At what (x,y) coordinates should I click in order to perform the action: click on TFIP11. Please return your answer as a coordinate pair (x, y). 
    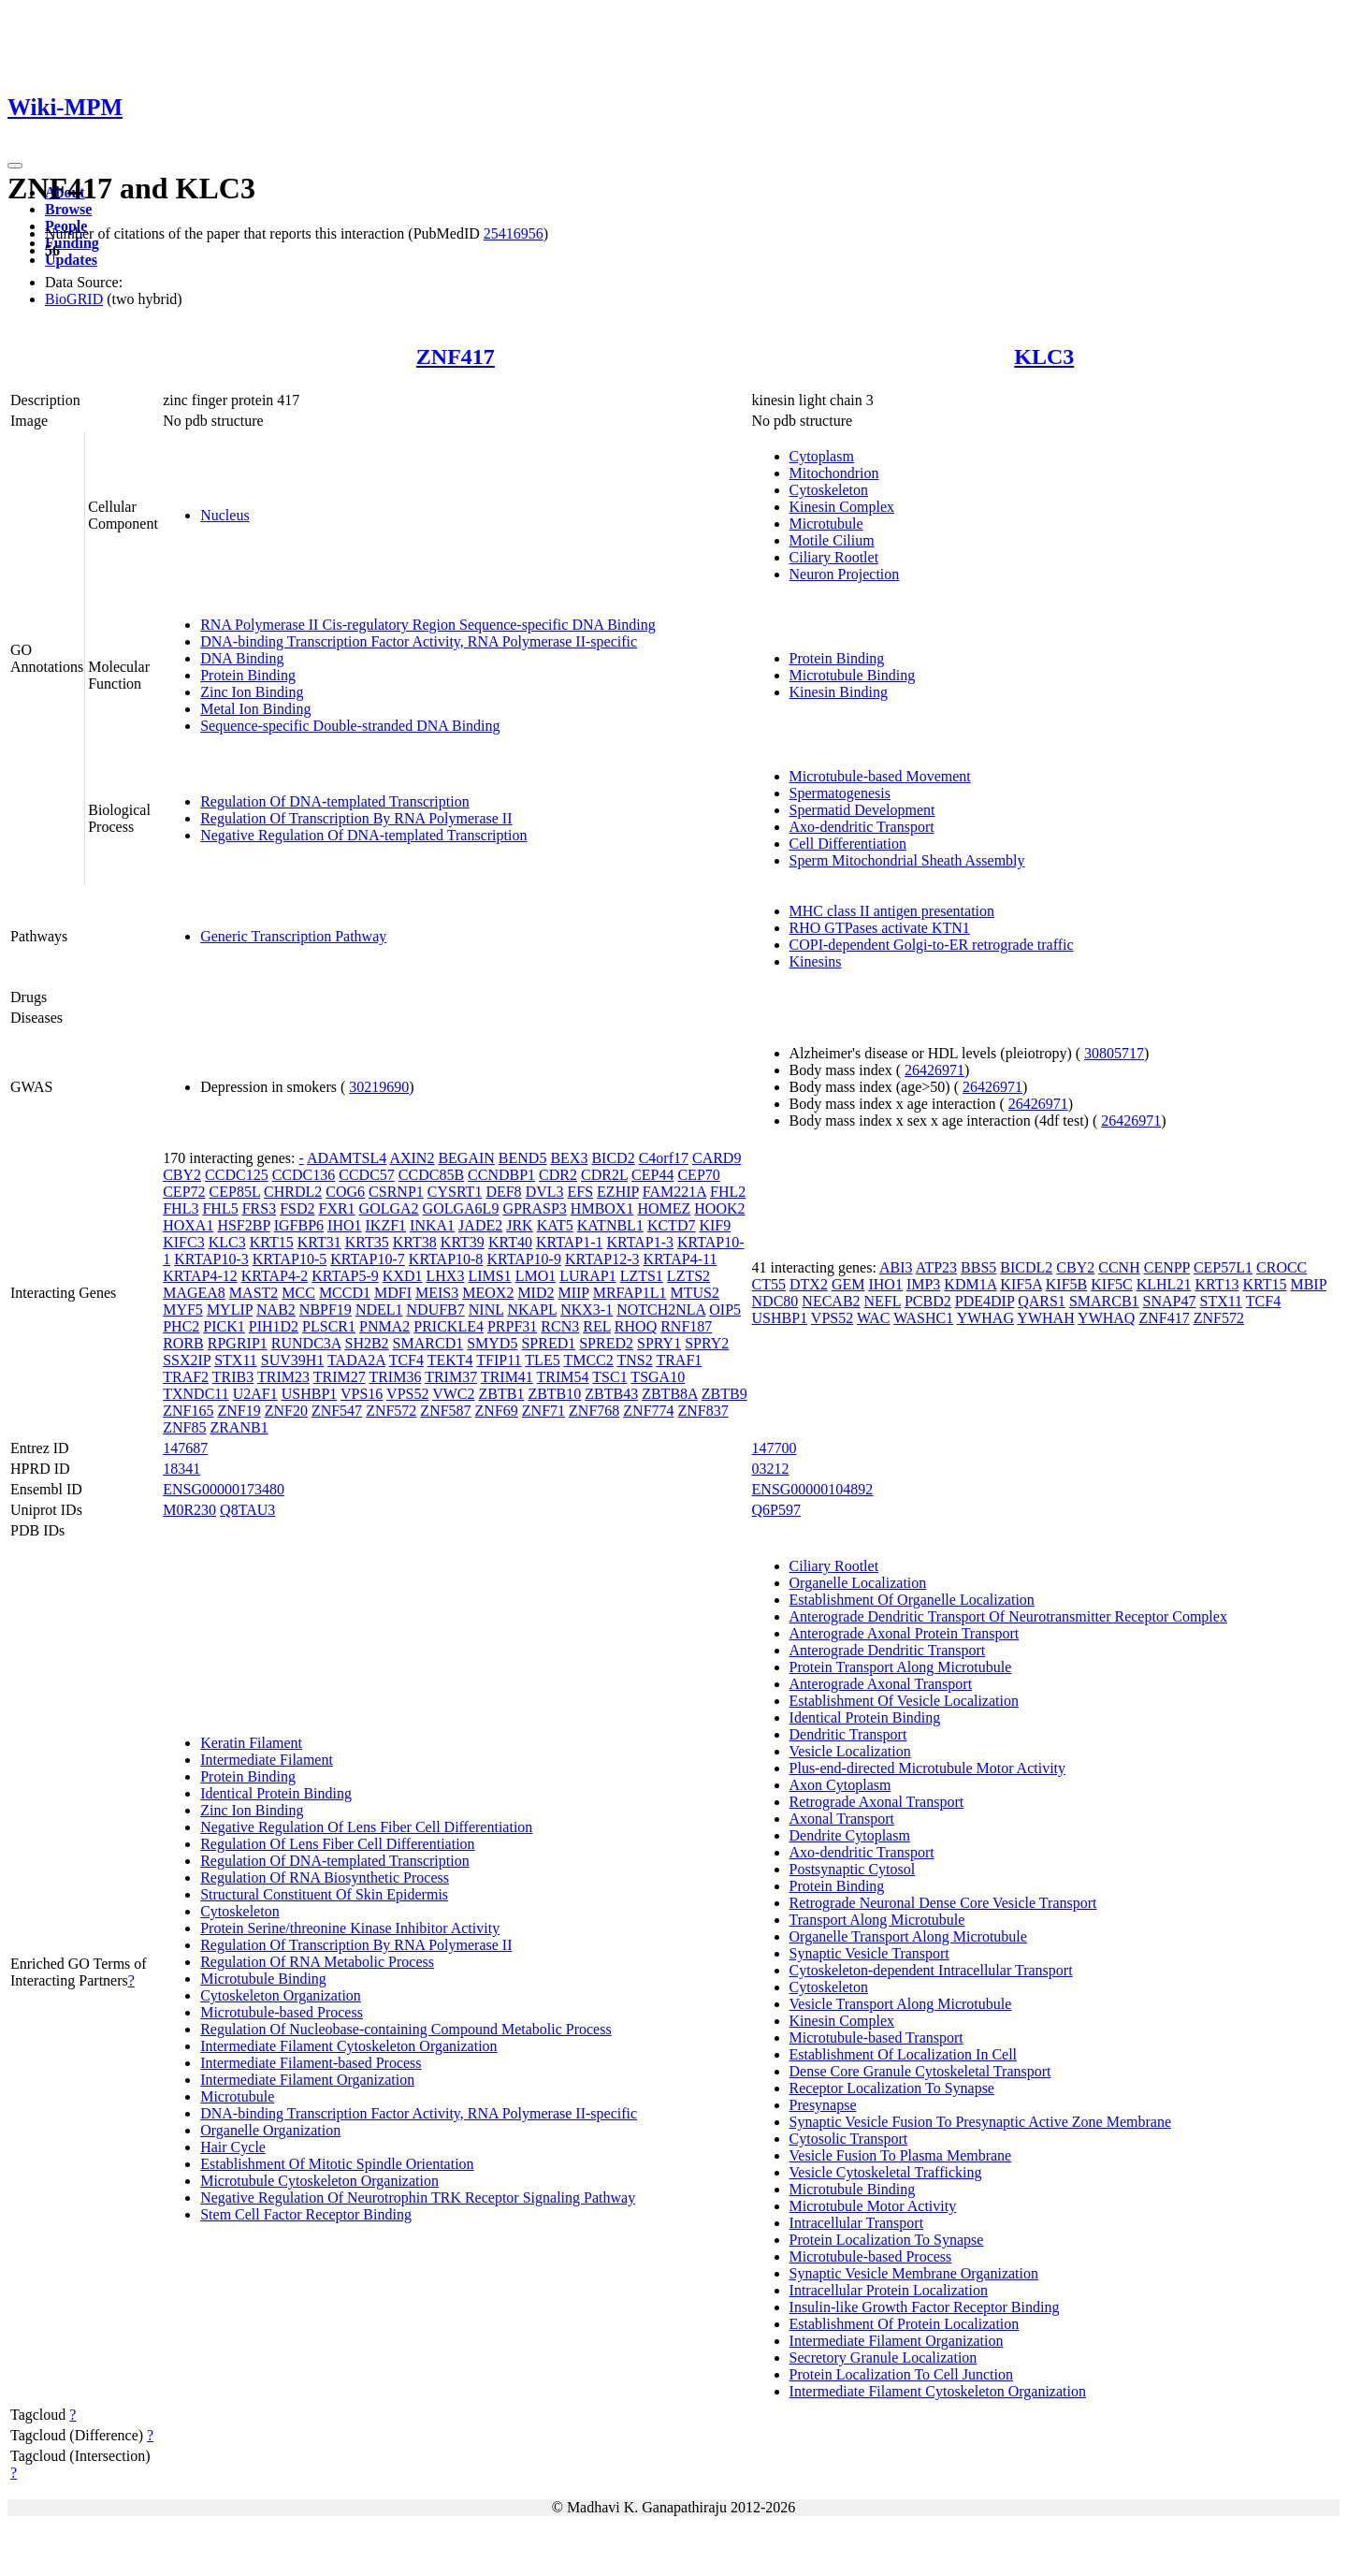
    Looking at the image, I should click on (498, 1360).